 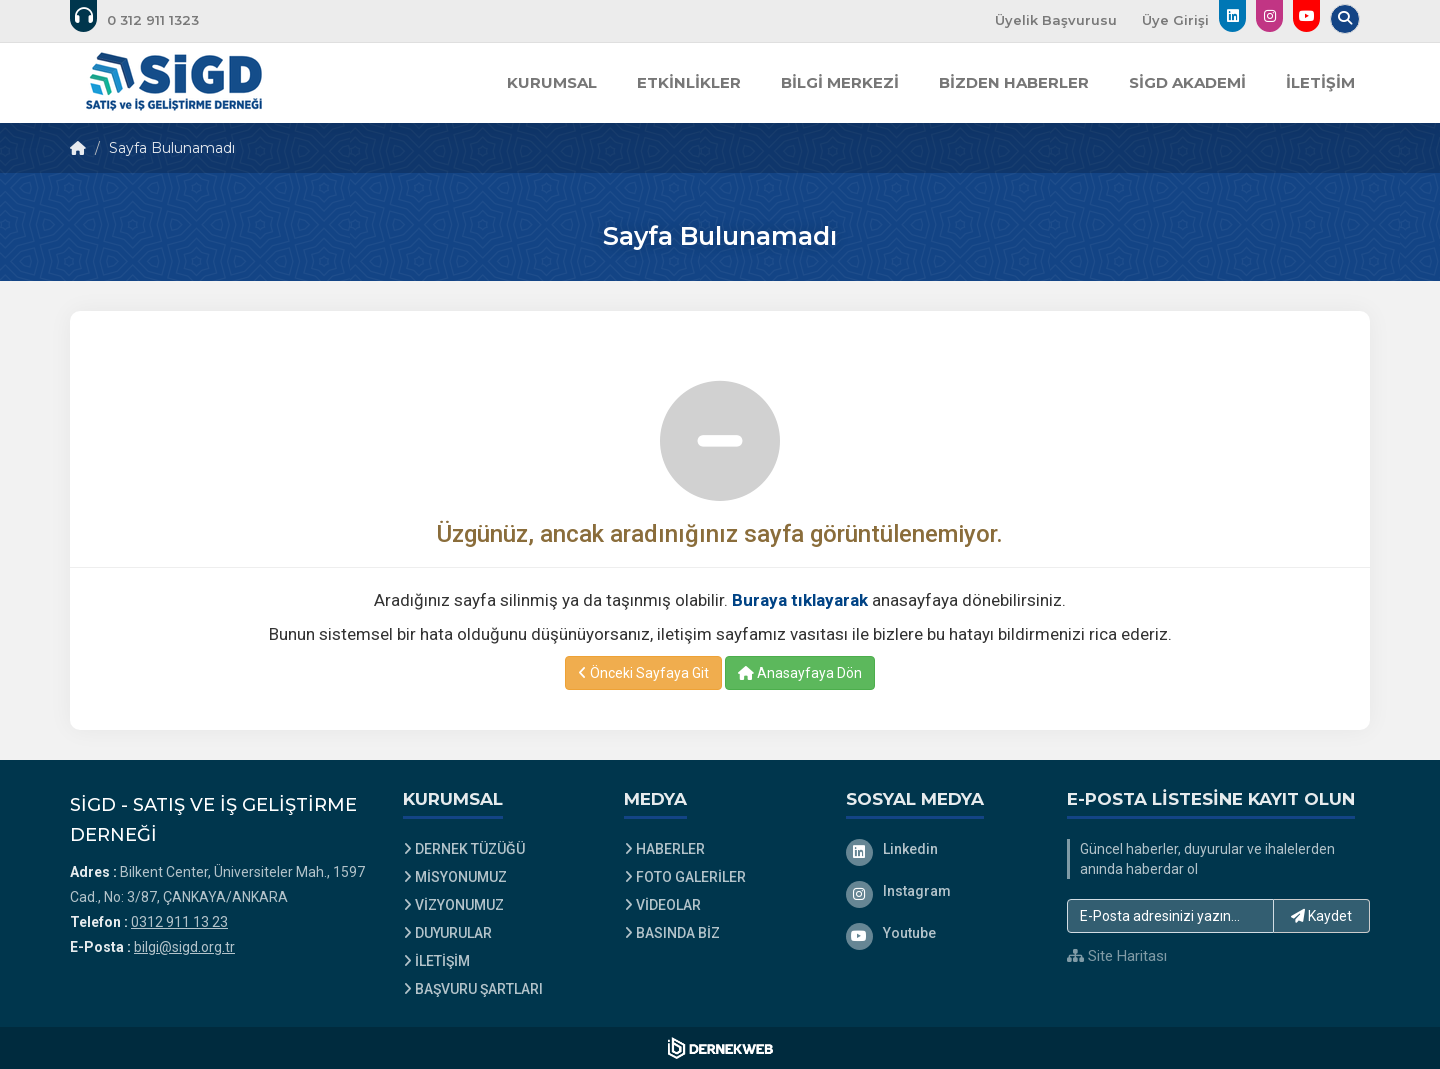 I want to click on Üye Girişi [Üye Girişi Yap], so click(x=1175, y=20).